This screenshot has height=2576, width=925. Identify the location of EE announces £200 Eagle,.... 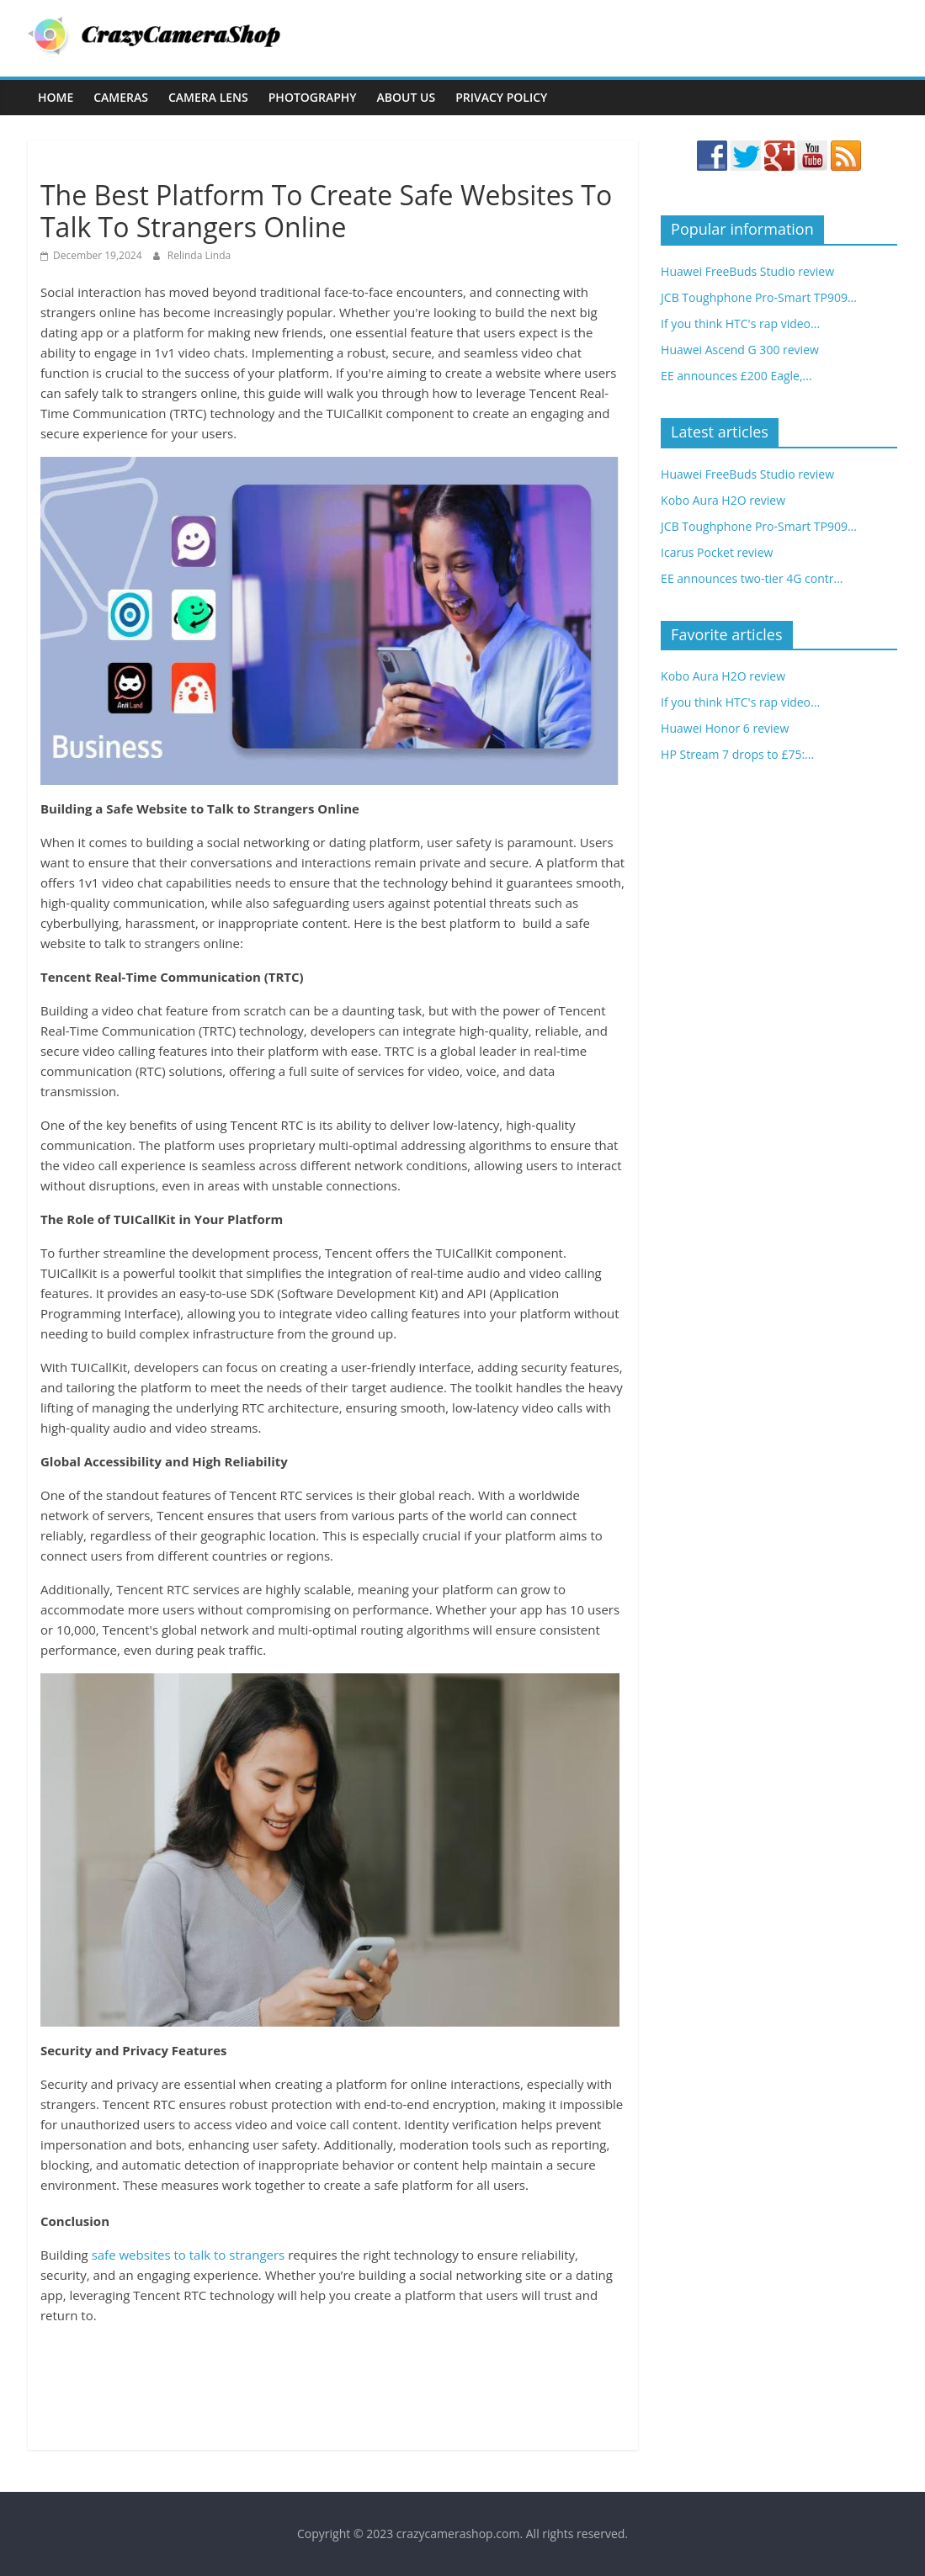
(736, 376).